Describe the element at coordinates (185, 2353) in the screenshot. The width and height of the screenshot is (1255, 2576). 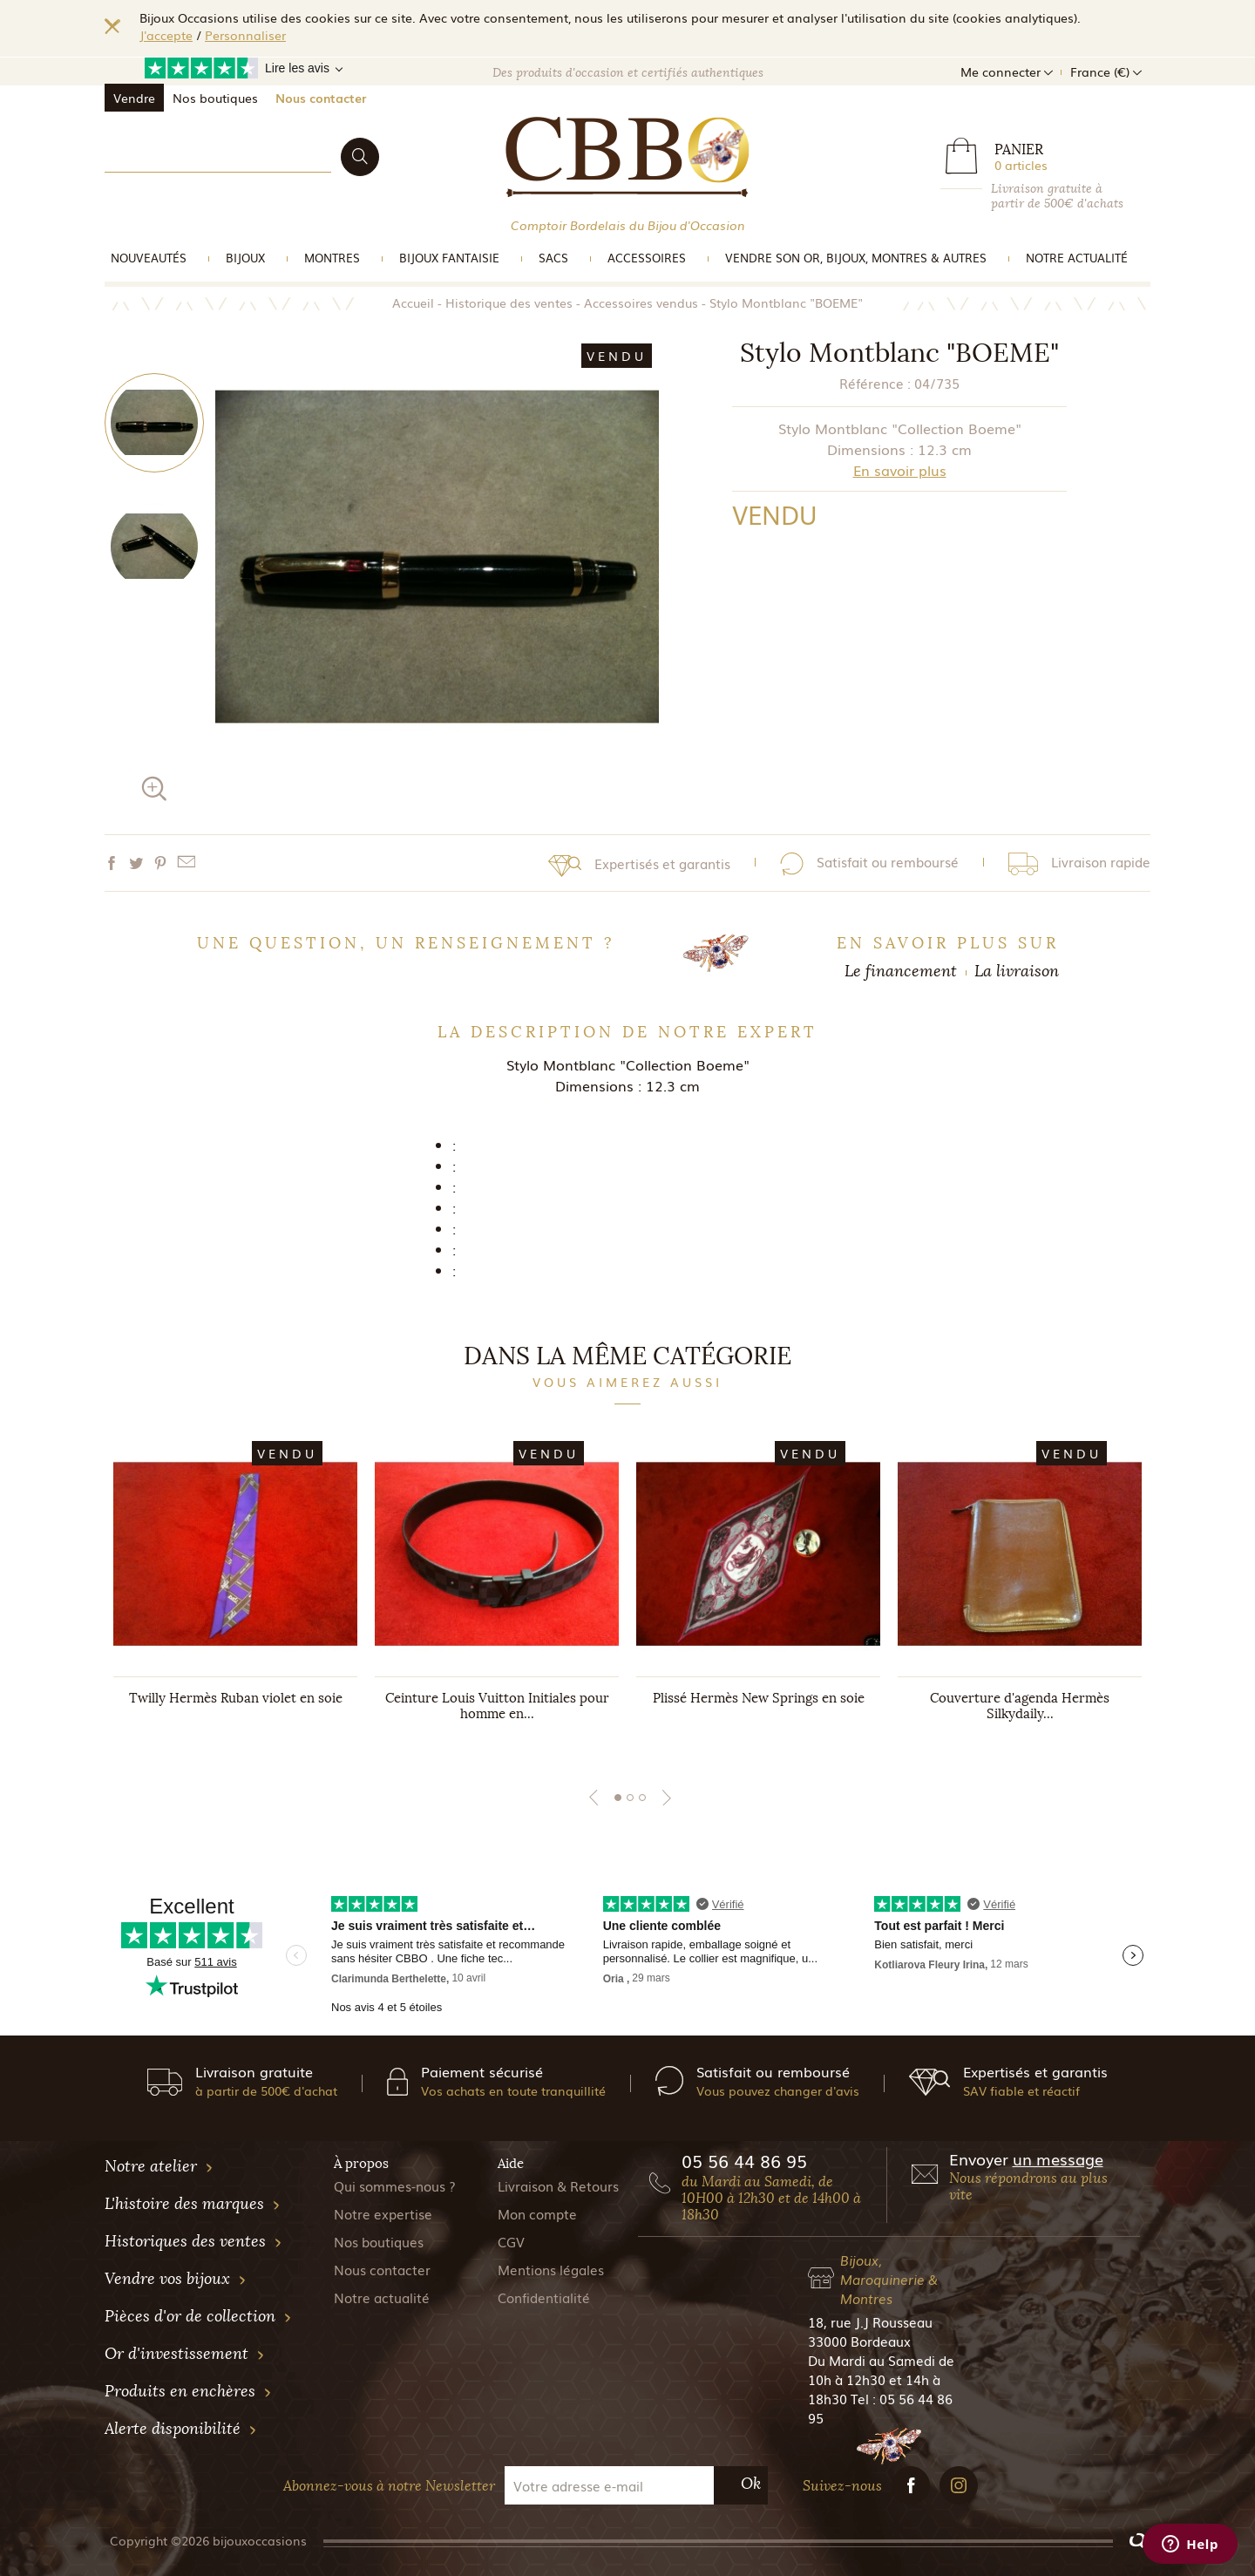
I see `Or d'investissement` at that location.